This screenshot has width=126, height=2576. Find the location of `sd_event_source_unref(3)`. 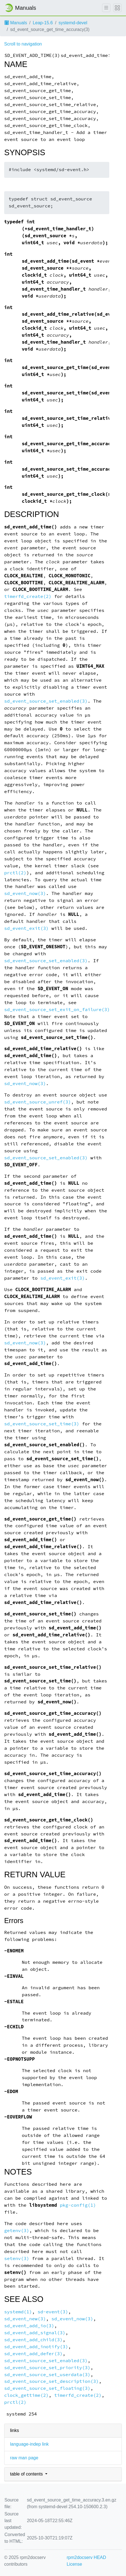

sd_event_source_unref(3) is located at coordinates (37, 1102).